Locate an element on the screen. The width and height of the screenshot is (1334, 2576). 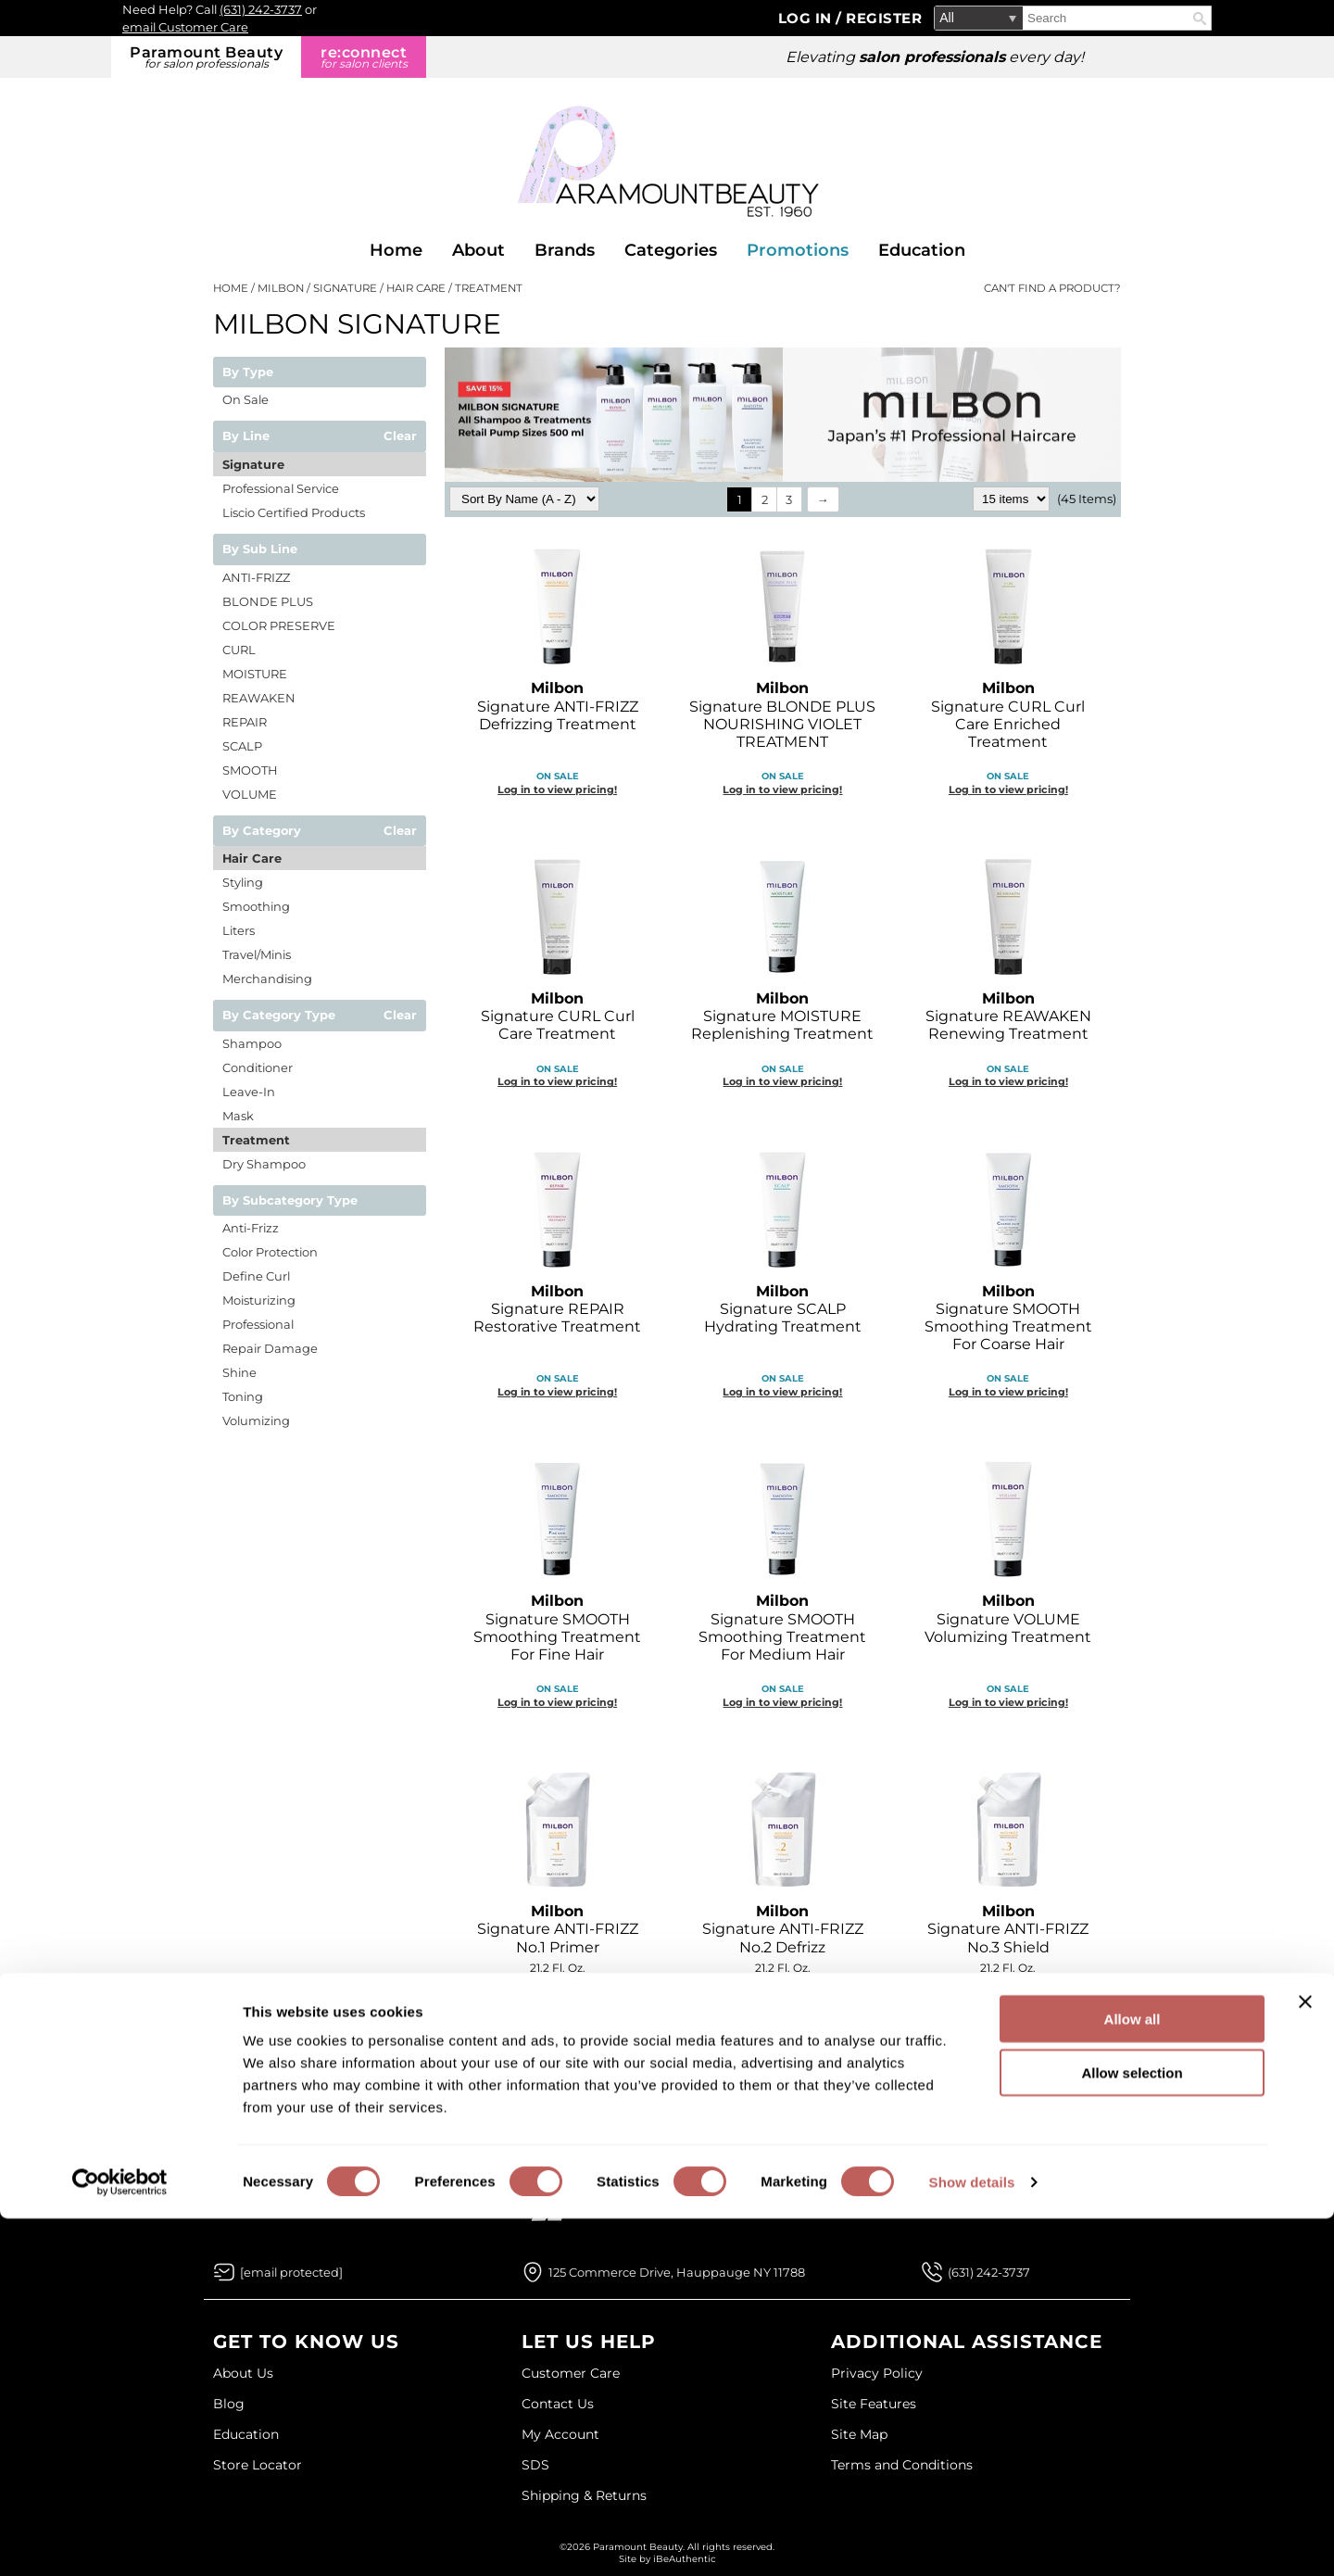
[Cookiebot by Usercentrics - opens in a new window] is located at coordinates (120, 2540).